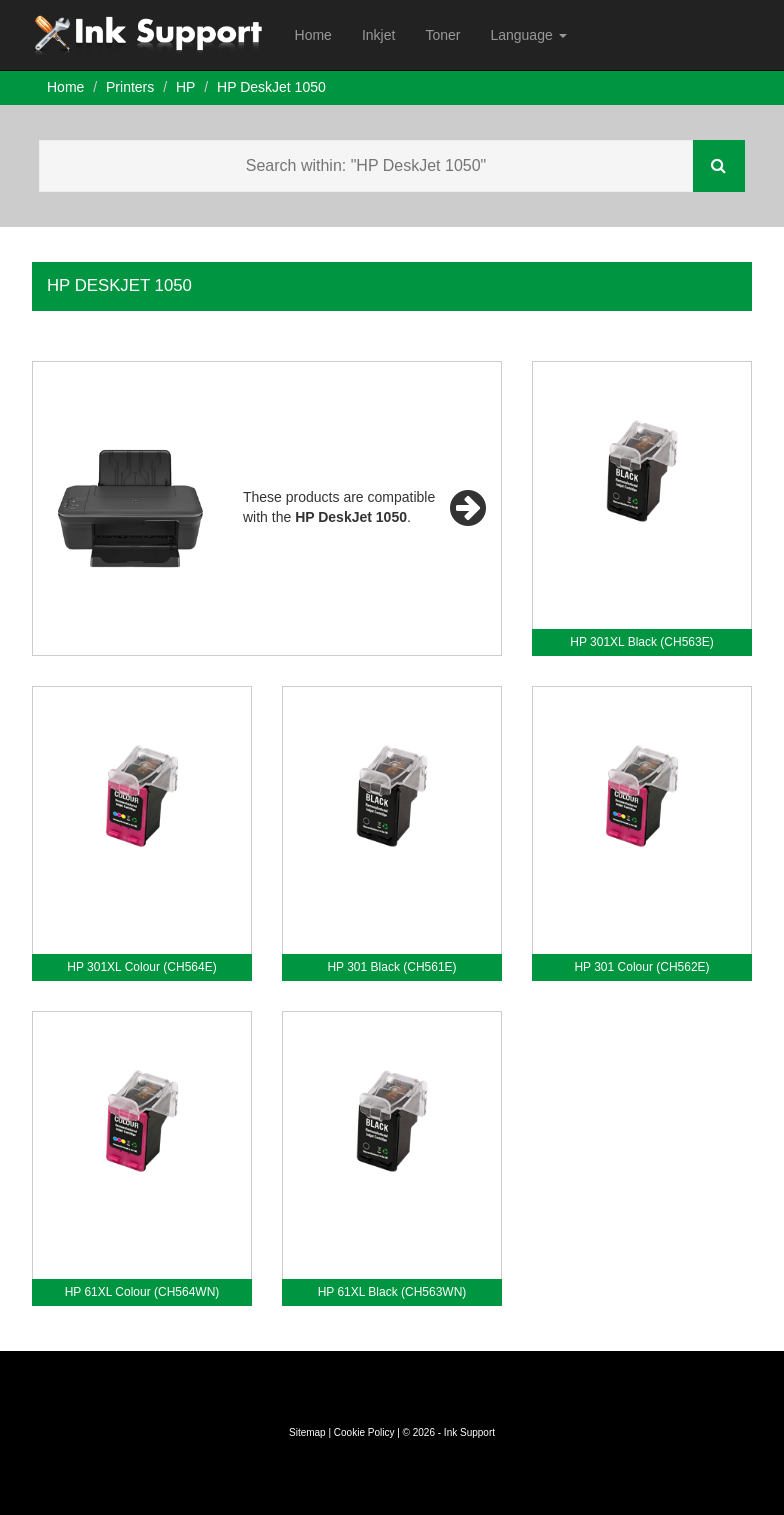 The height and width of the screenshot is (1515, 784). Describe the element at coordinates (641, 967) in the screenshot. I see `HP 301 Colour (CH562E)` at that location.